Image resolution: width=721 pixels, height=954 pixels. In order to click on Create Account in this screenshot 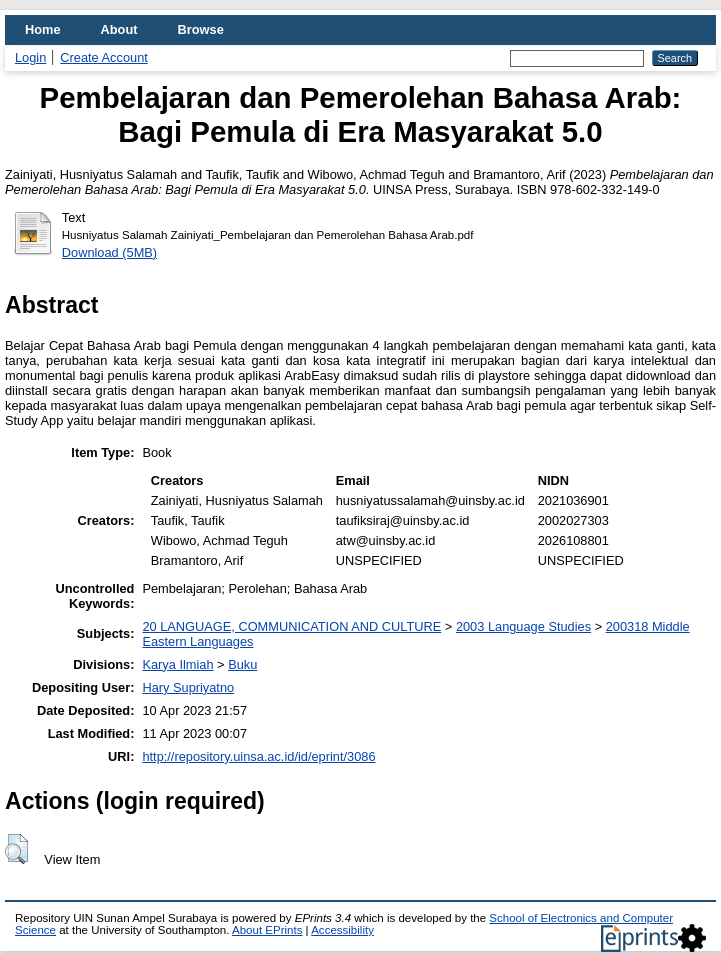, I will do `click(104, 57)`.